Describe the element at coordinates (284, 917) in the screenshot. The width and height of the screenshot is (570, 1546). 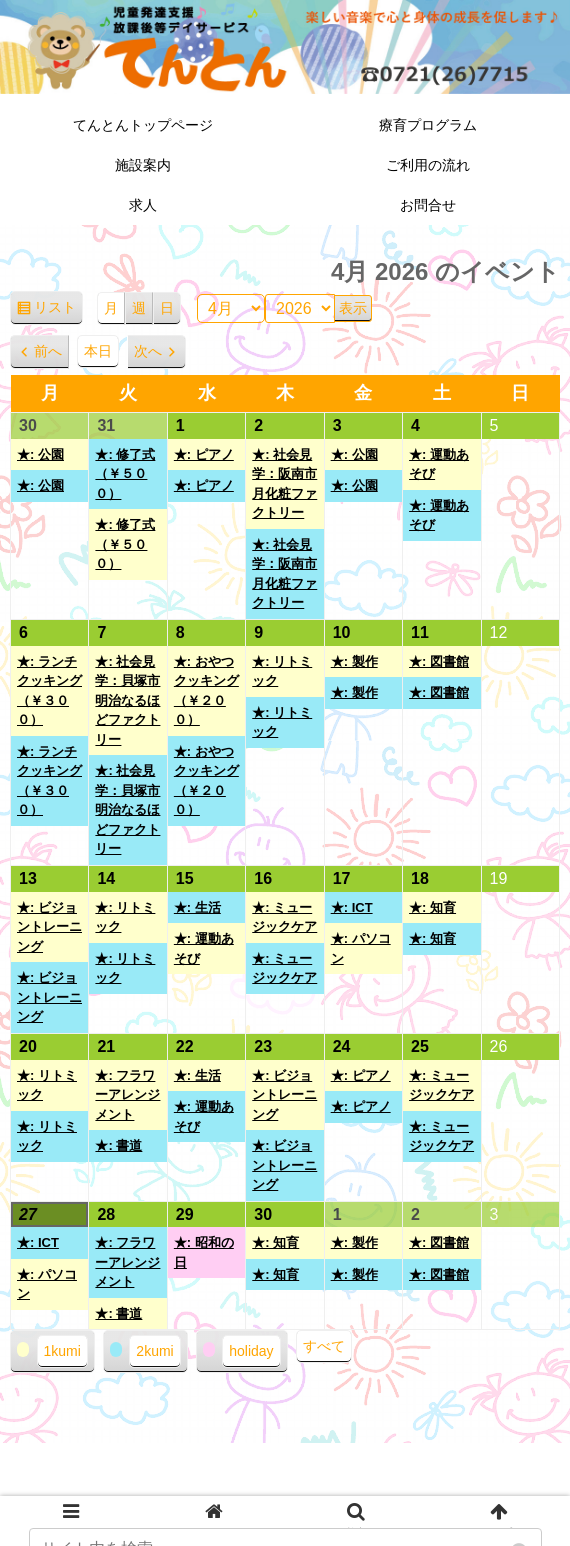
I see `★: ミュージックケア` at that location.